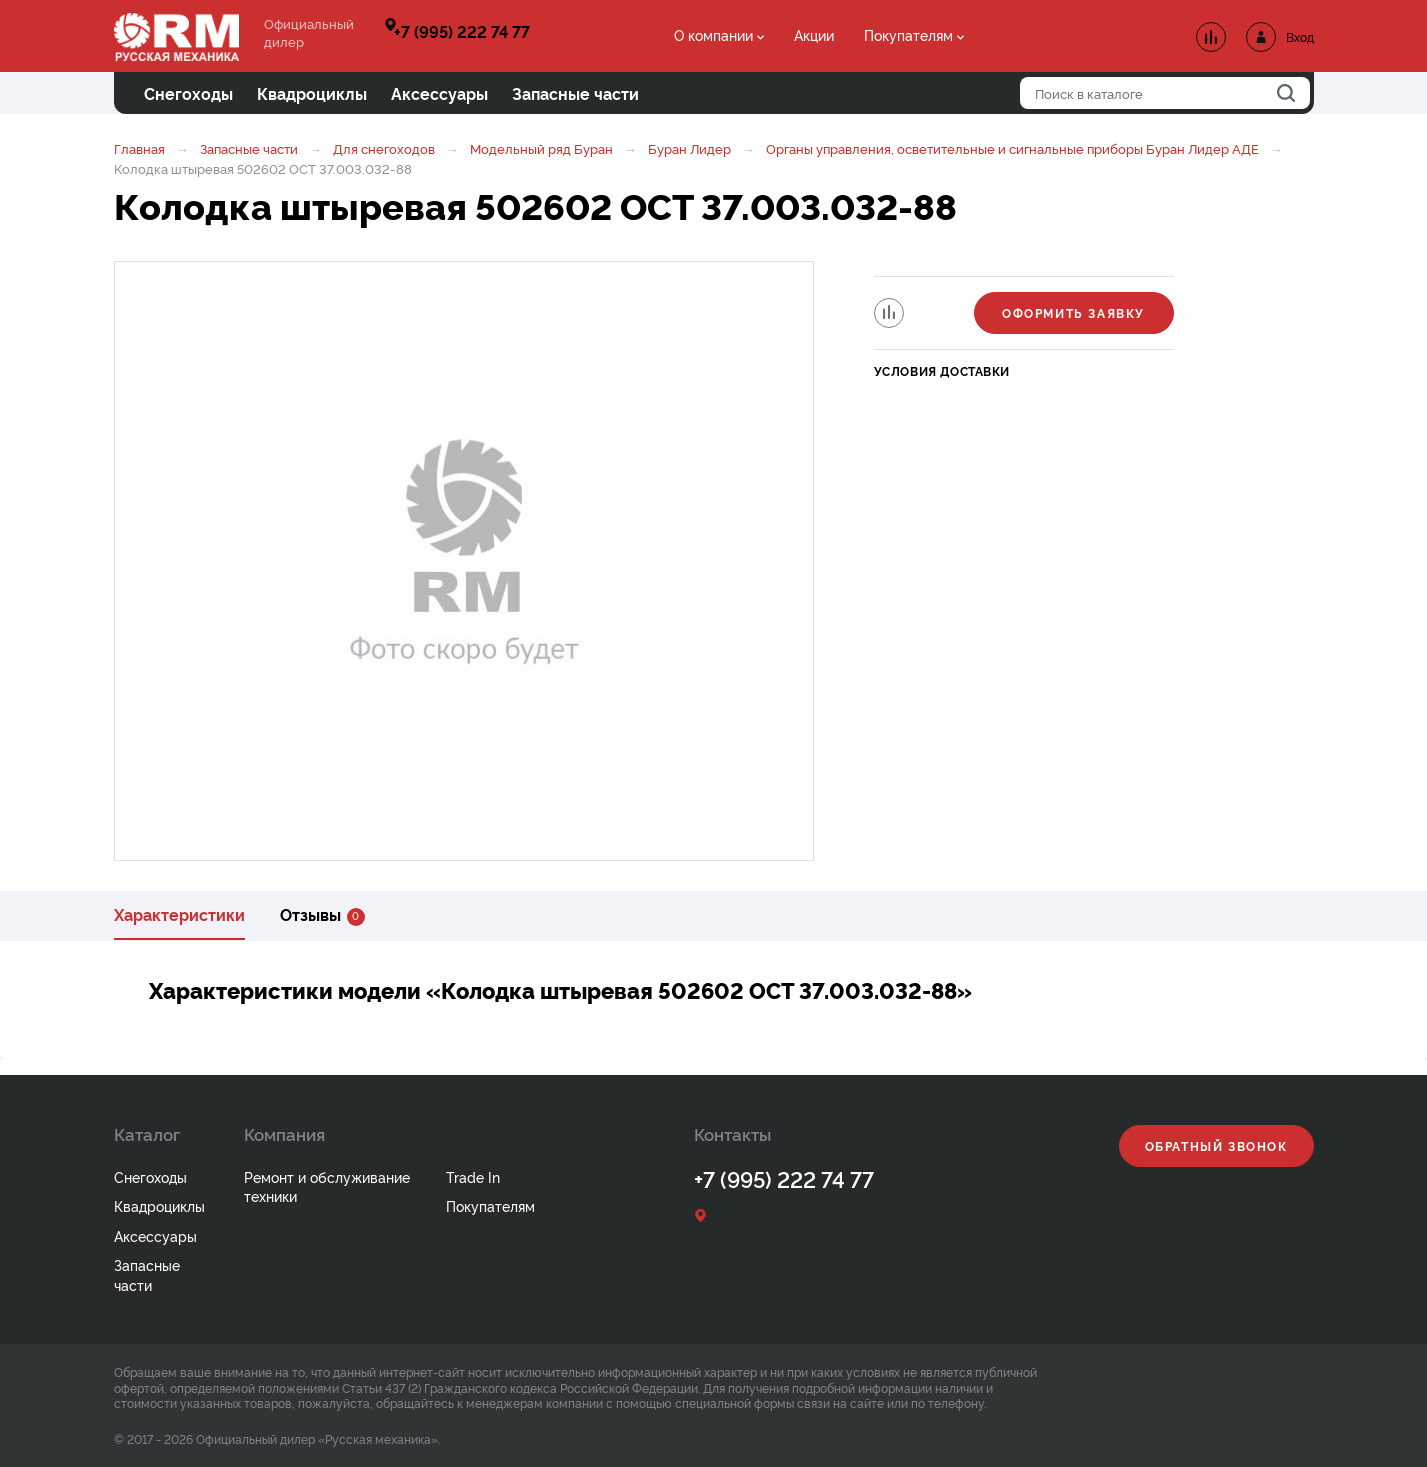 The image size is (1427, 1467). I want to click on Аксессуары, so click(155, 1235).